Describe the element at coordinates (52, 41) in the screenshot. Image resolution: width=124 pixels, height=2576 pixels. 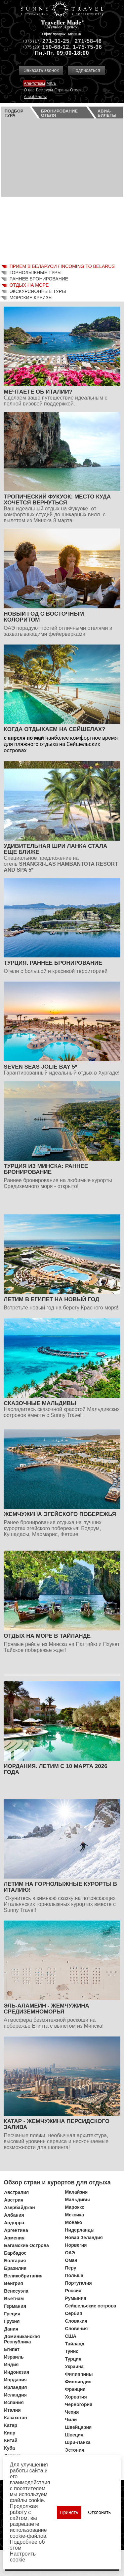
I see `271-31-` at that location.